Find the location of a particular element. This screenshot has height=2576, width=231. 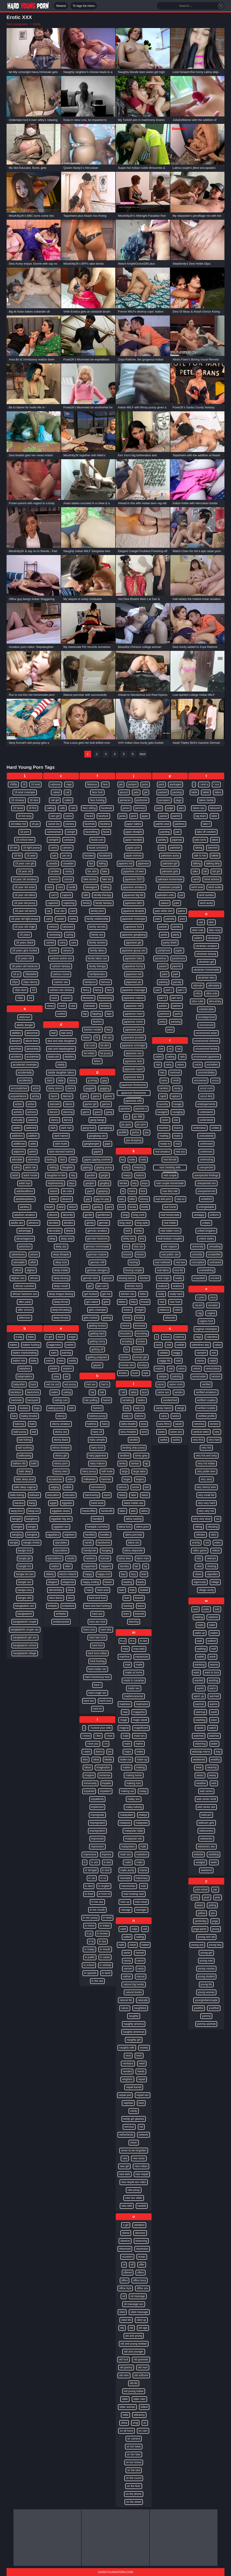

japanese sluts is located at coordinates (133, 1061).